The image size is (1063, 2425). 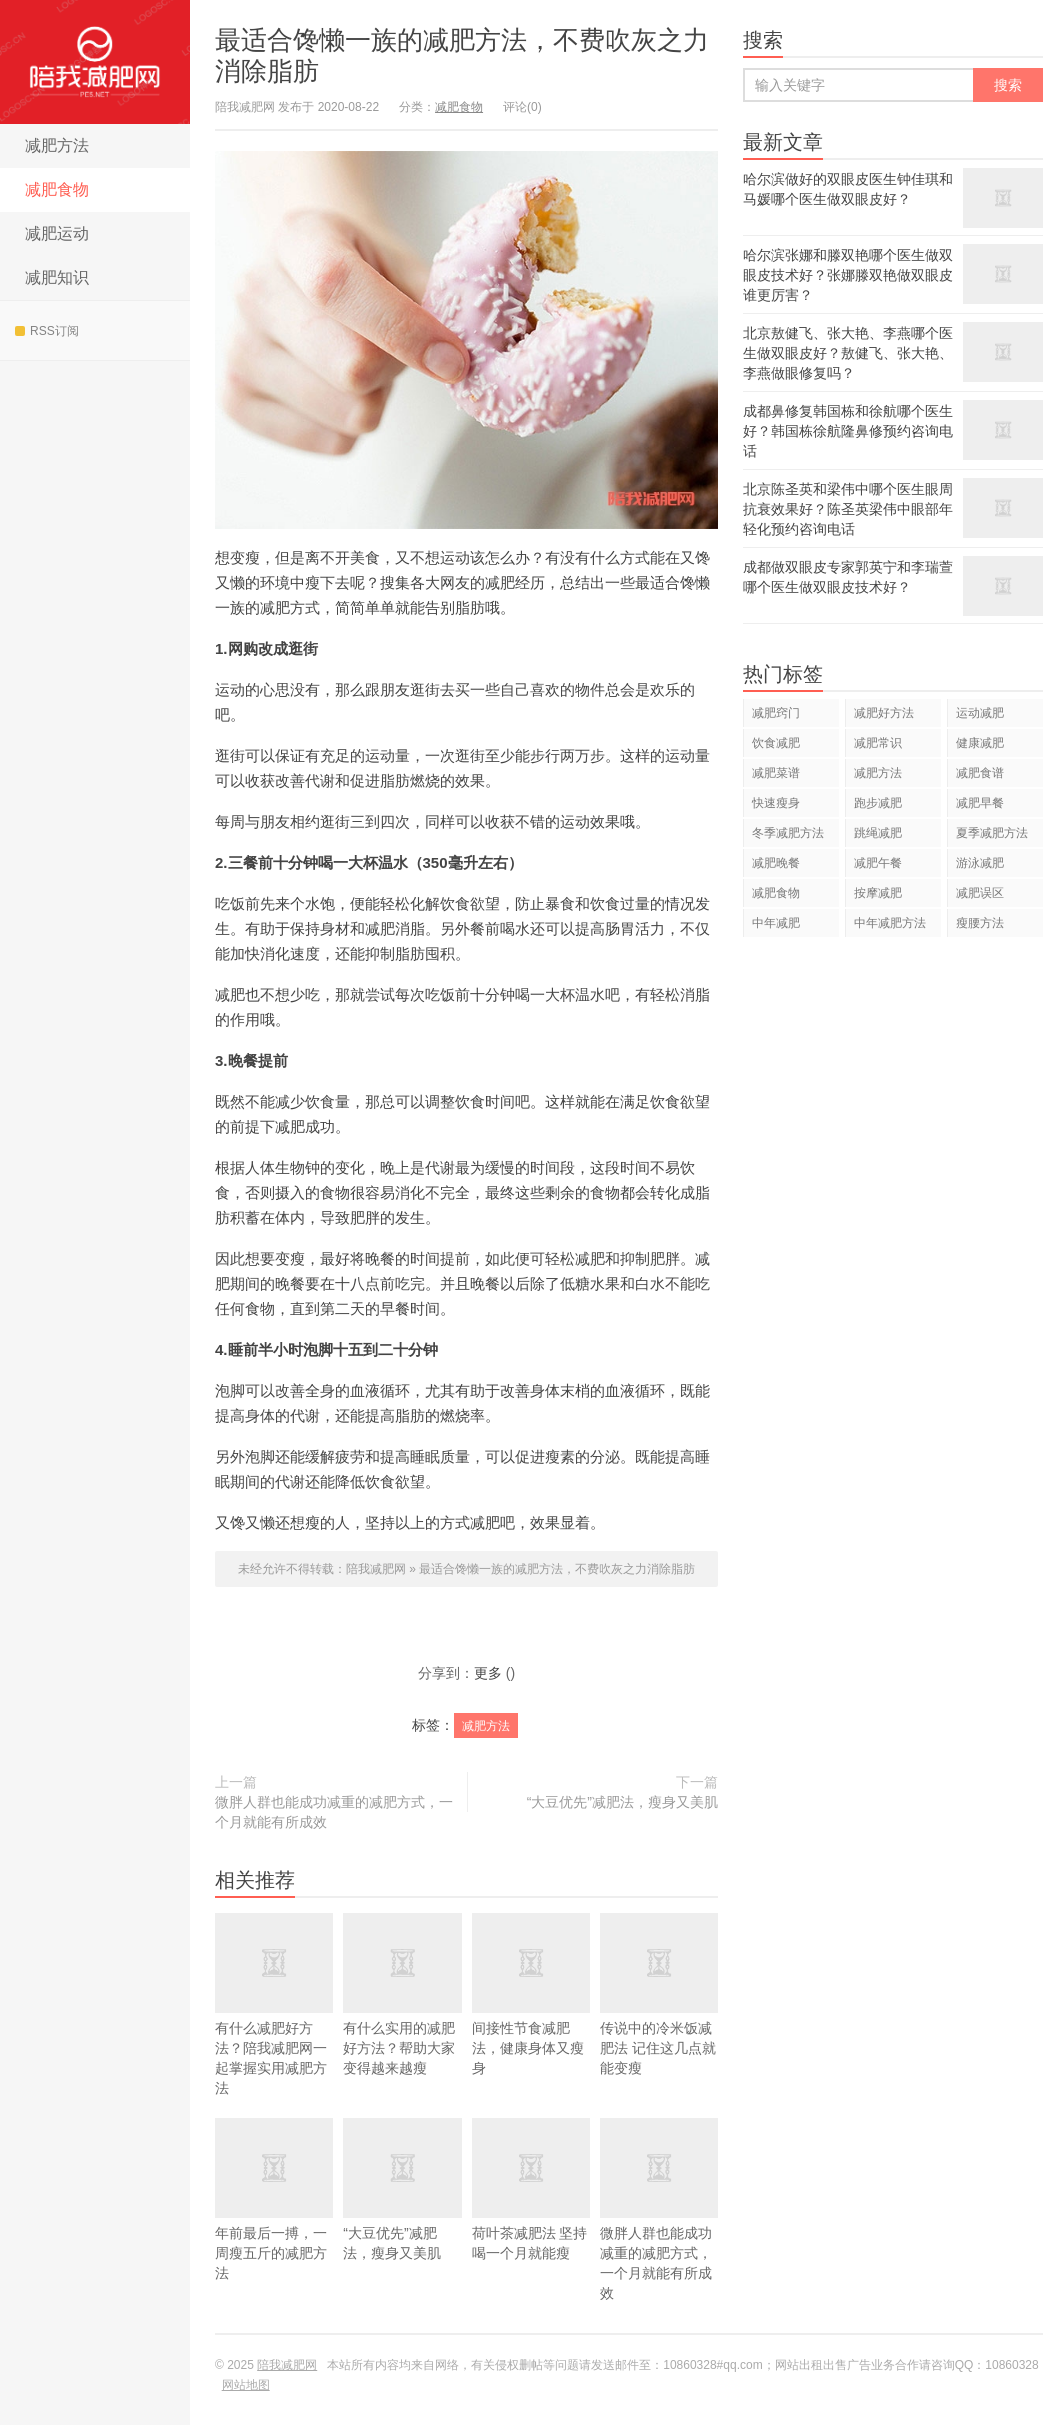 I want to click on 减肥运动, so click(x=57, y=233).